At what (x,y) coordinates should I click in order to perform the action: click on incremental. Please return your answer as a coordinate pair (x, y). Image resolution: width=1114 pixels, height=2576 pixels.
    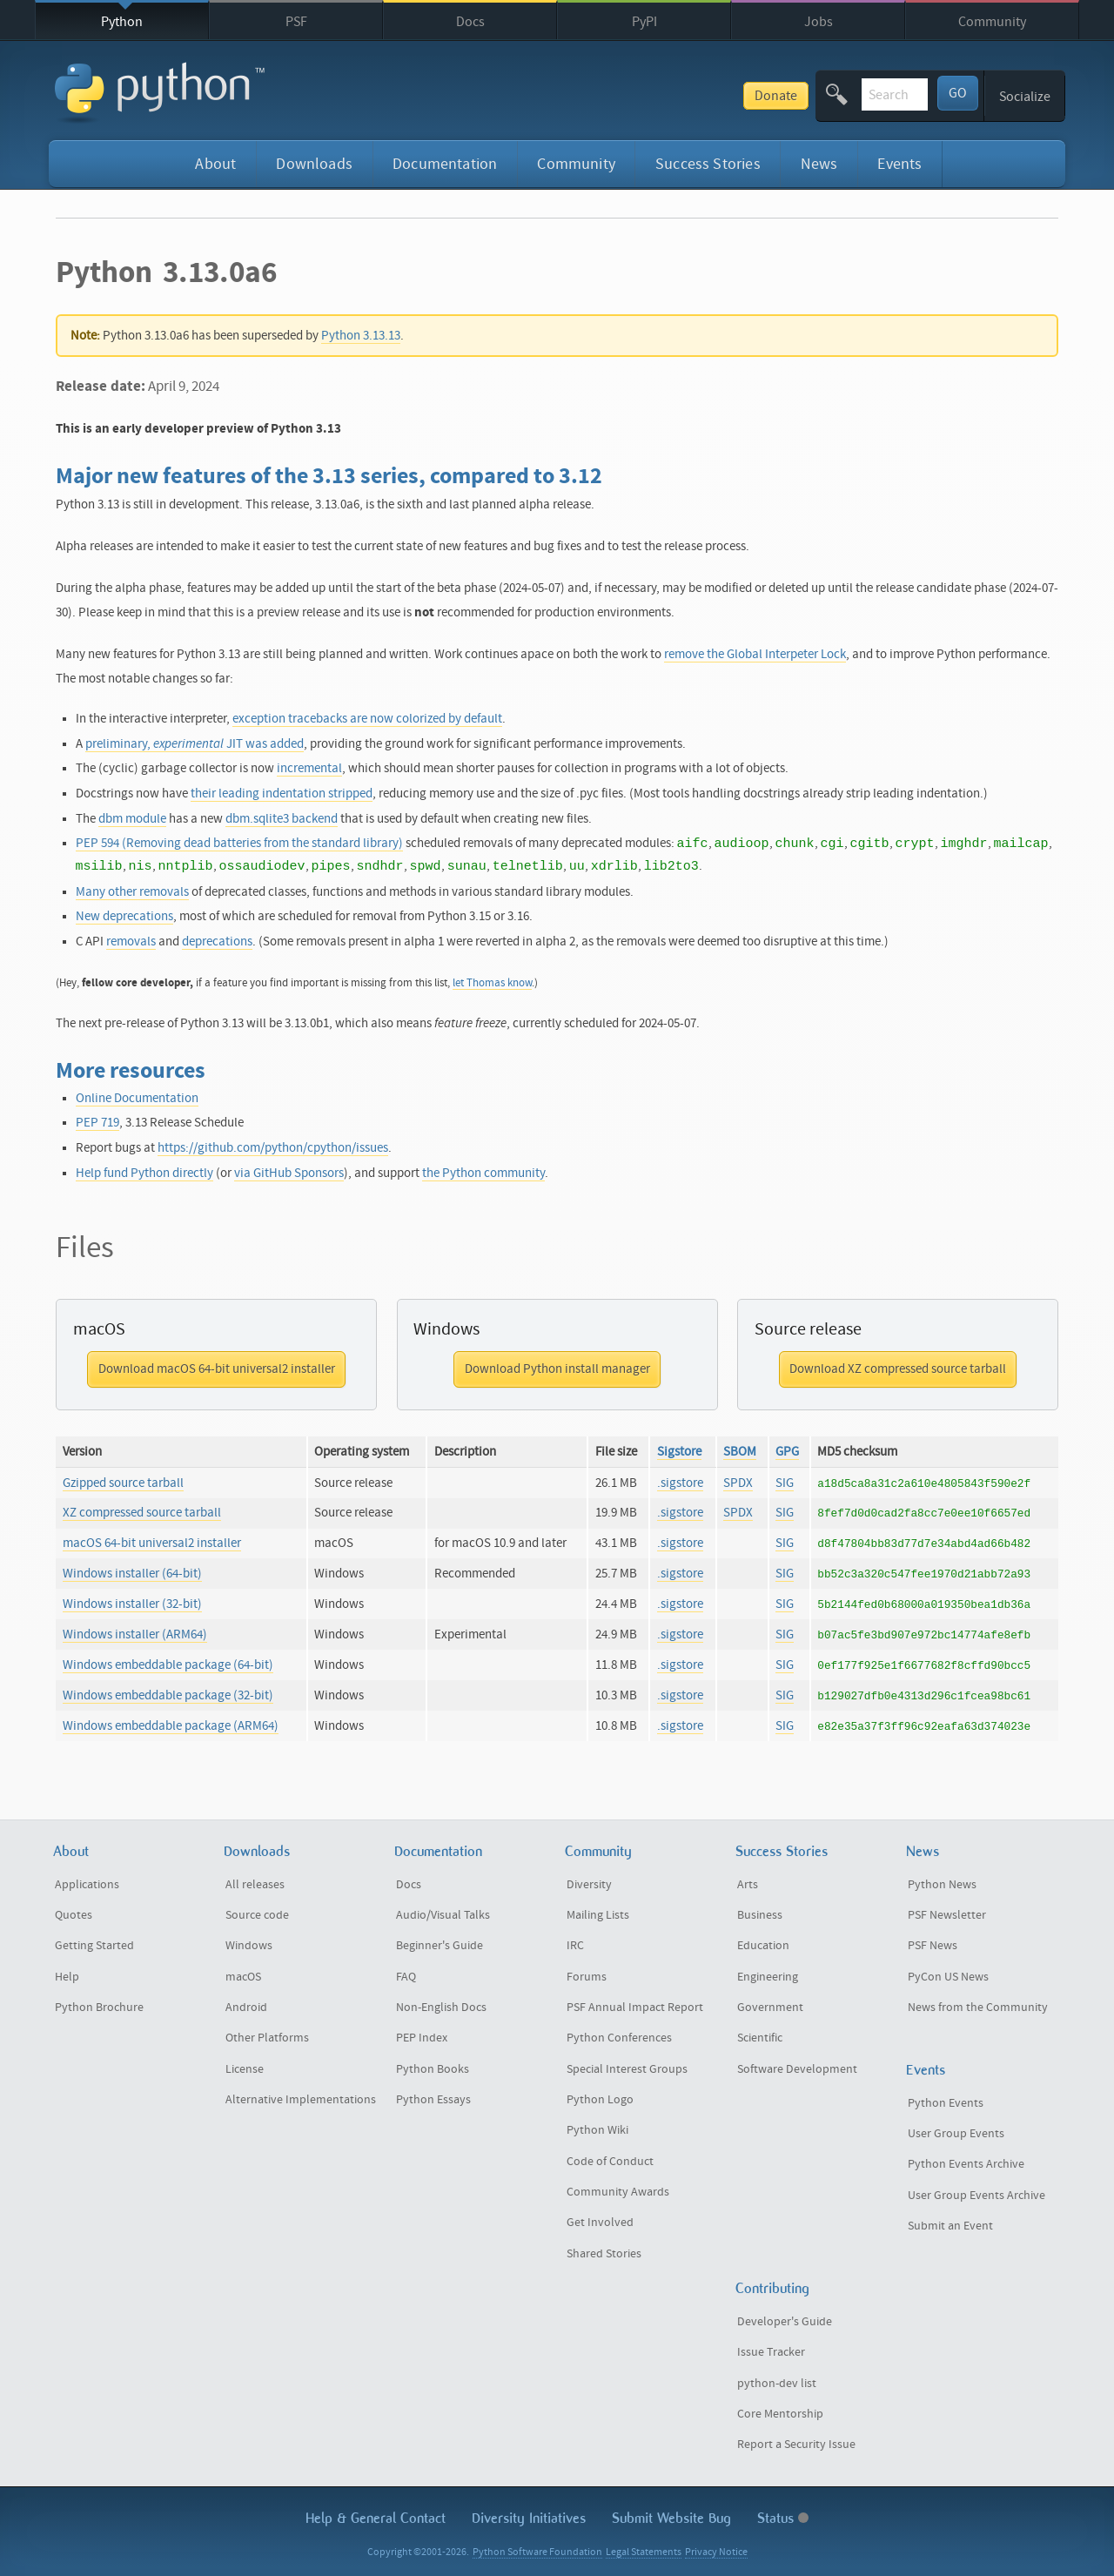
    Looking at the image, I should click on (309, 768).